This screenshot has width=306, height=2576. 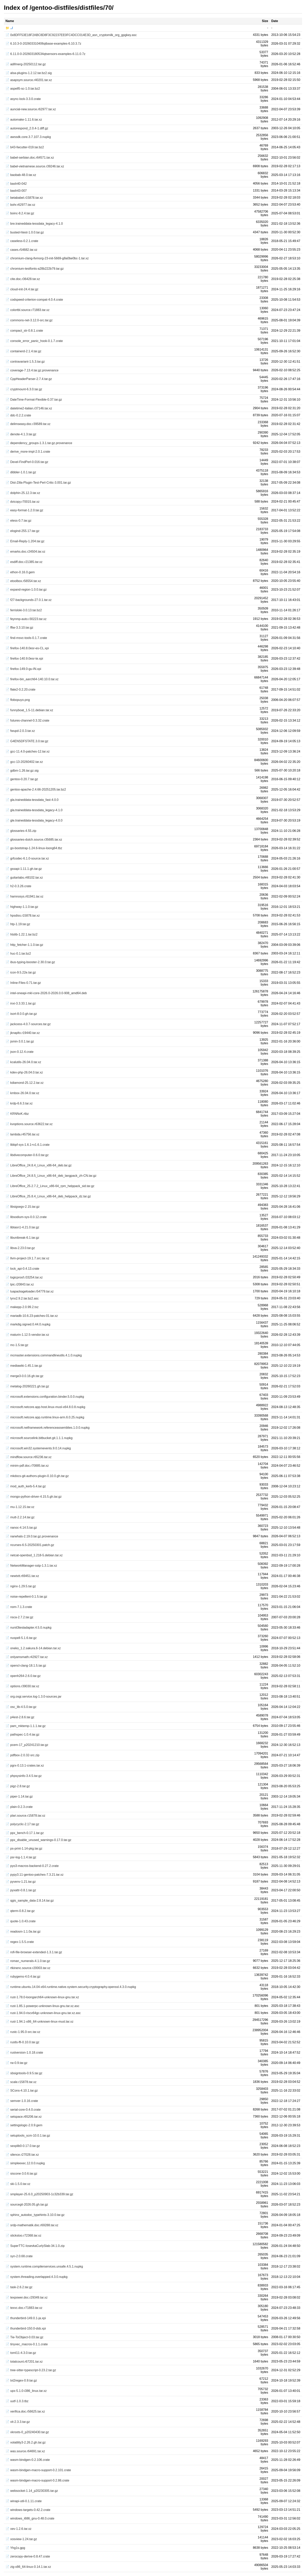 I want to click on 📄 texpower.doc.r29349.tar.xz, so click(x=26, y=2297).